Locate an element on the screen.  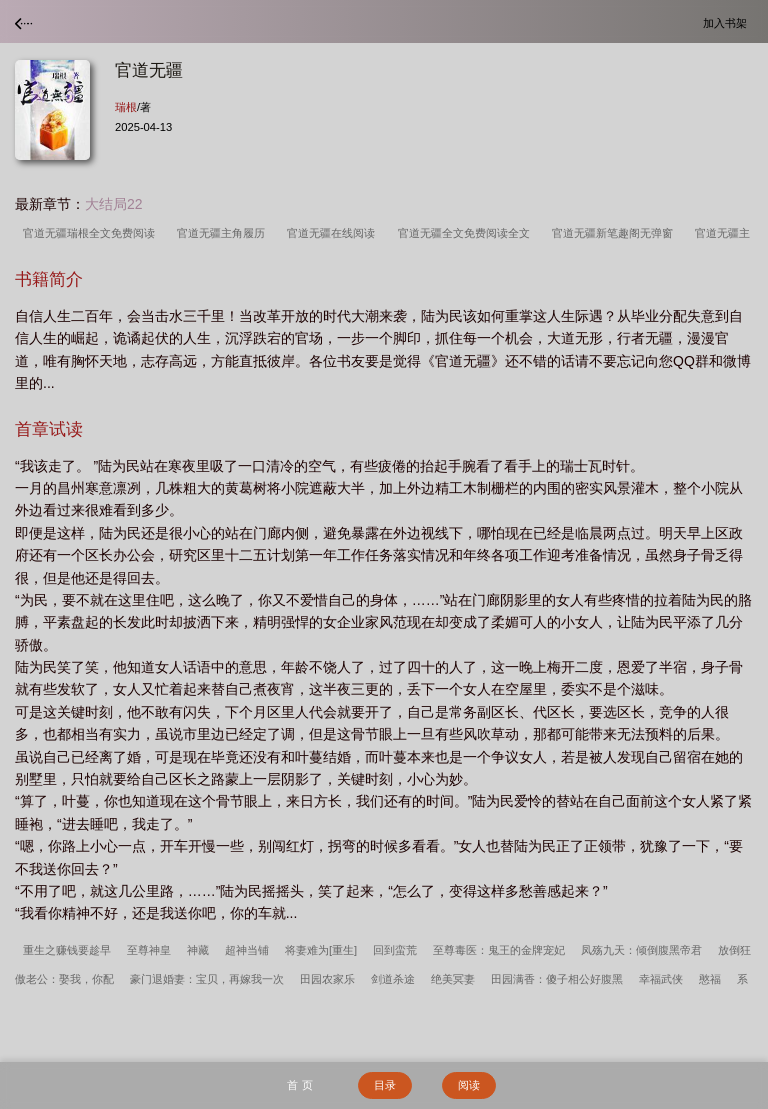
超神当铺 is located at coordinates (247, 950).